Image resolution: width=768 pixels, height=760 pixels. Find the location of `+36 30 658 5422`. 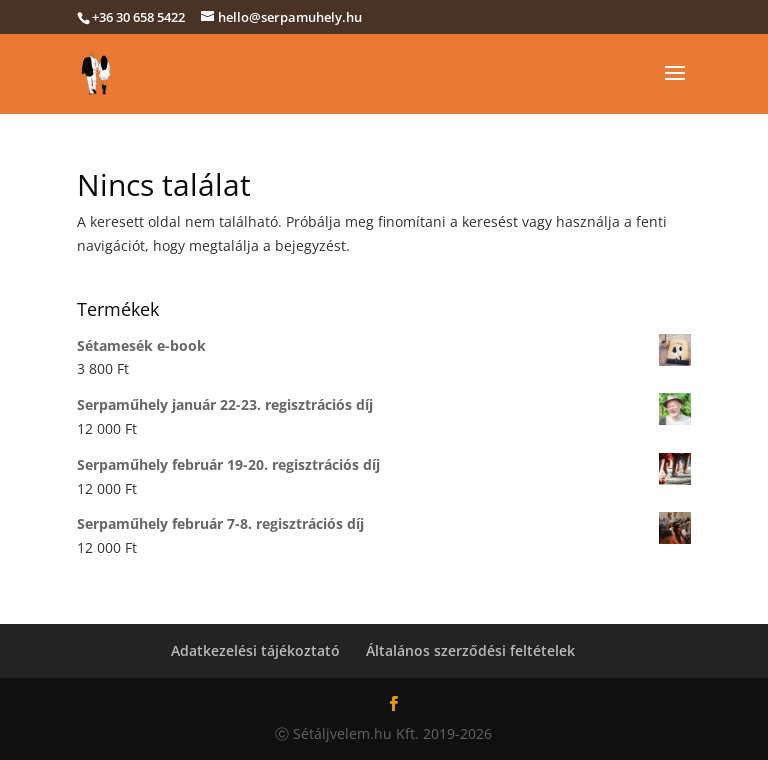

+36 30 658 5422 is located at coordinates (138, 17).